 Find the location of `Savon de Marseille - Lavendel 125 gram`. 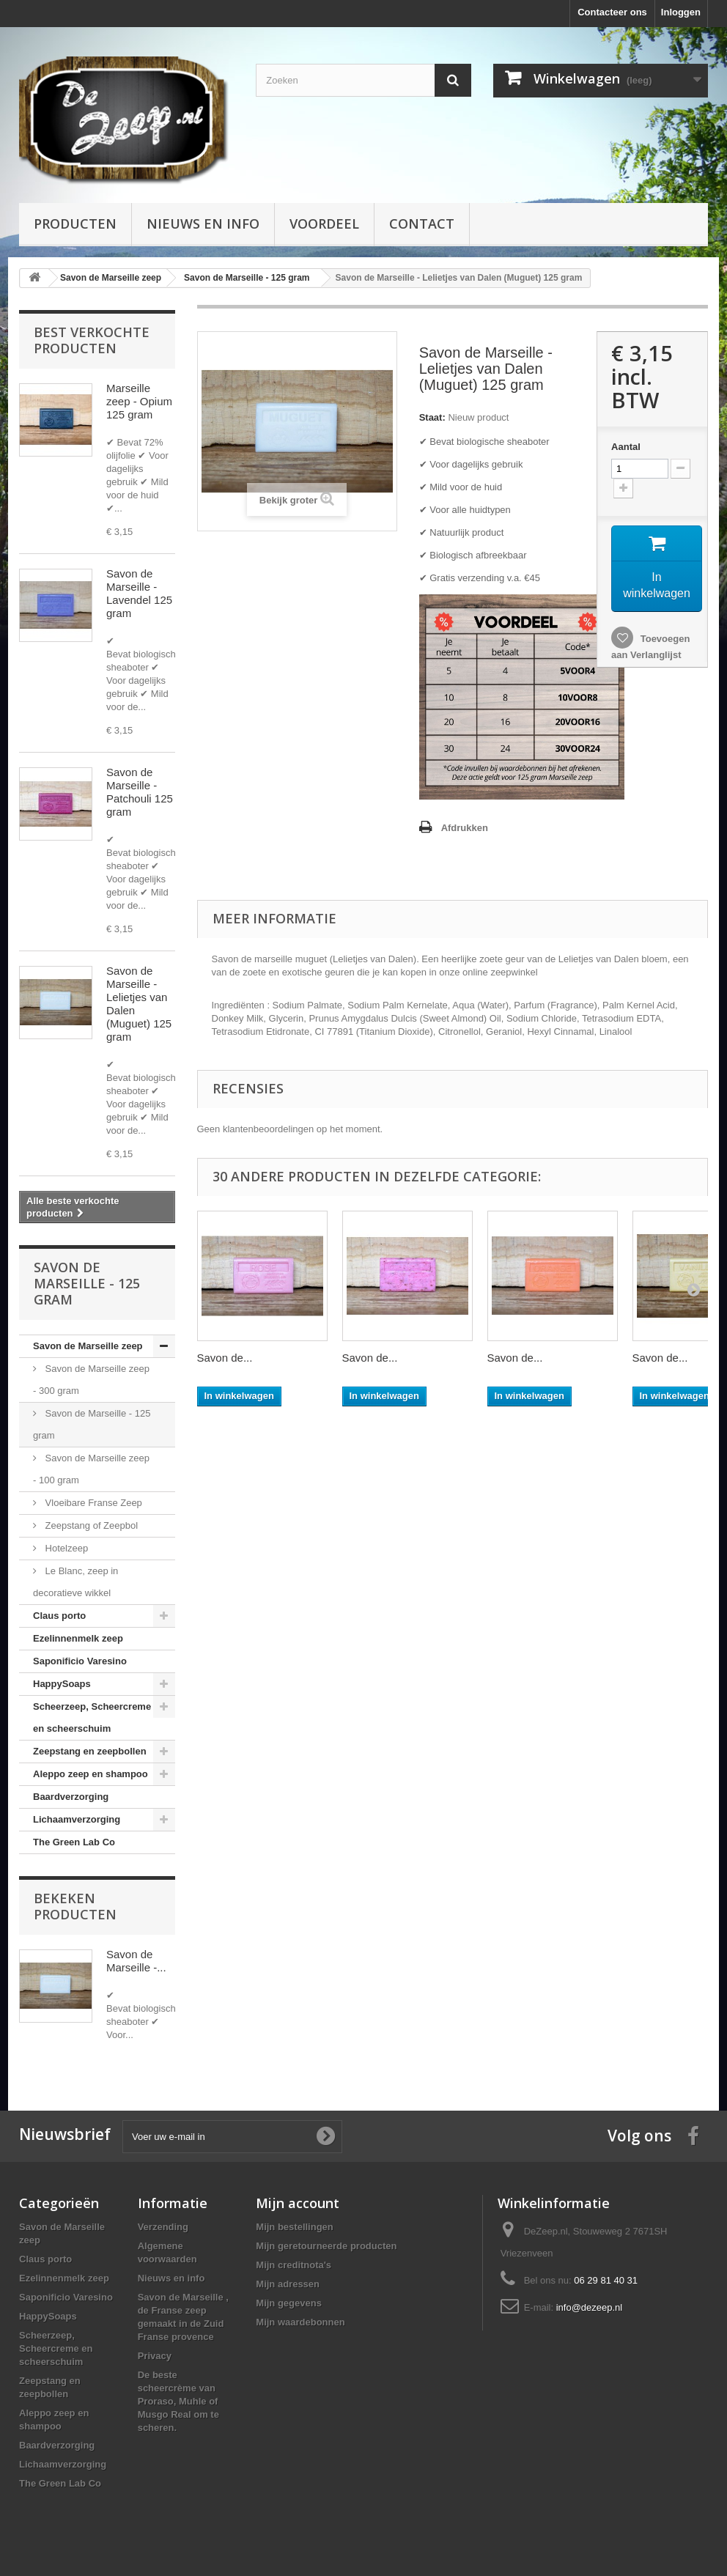

Savon de Marseille - Lavendel 125 gram is located at coordinates (139, 593).